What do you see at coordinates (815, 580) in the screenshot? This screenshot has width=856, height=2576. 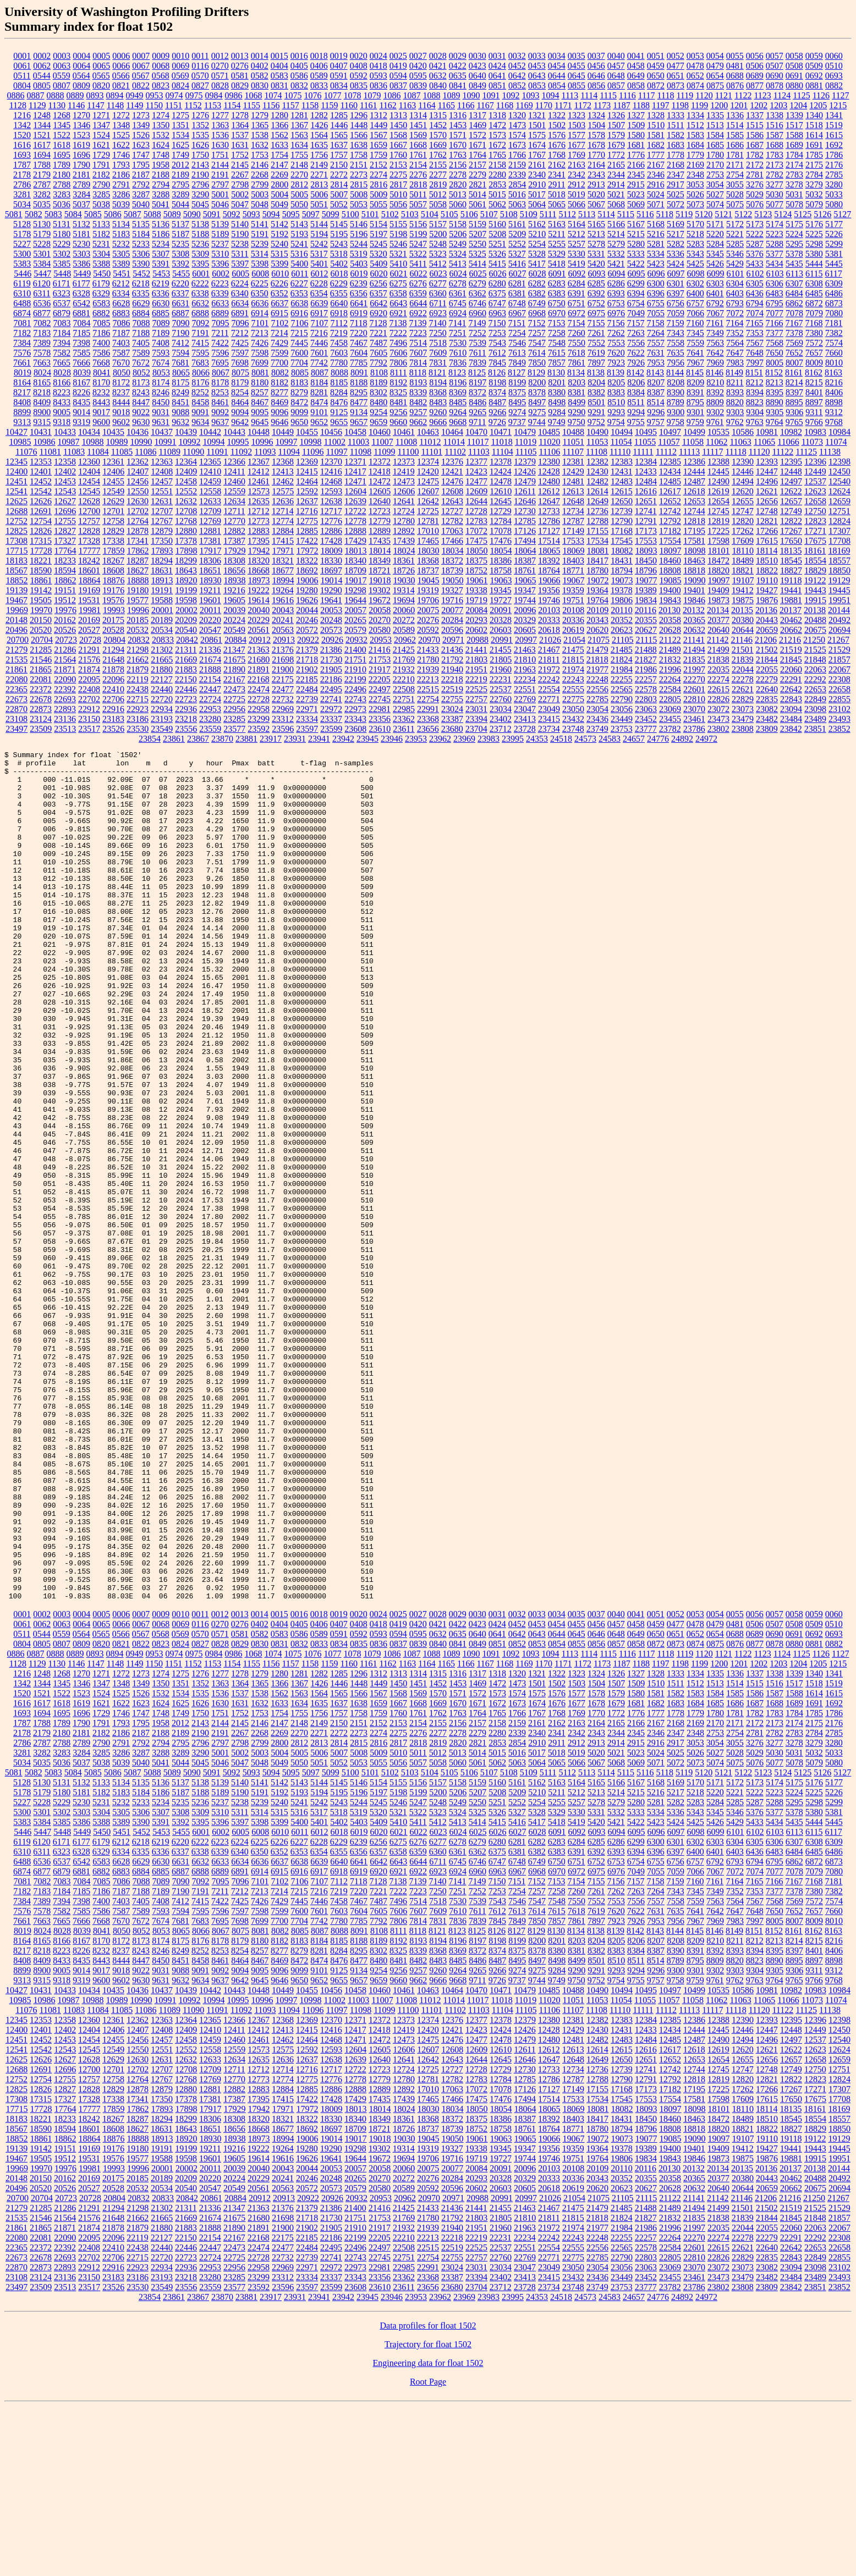 I see `19122` at bounding box center [815, 580].